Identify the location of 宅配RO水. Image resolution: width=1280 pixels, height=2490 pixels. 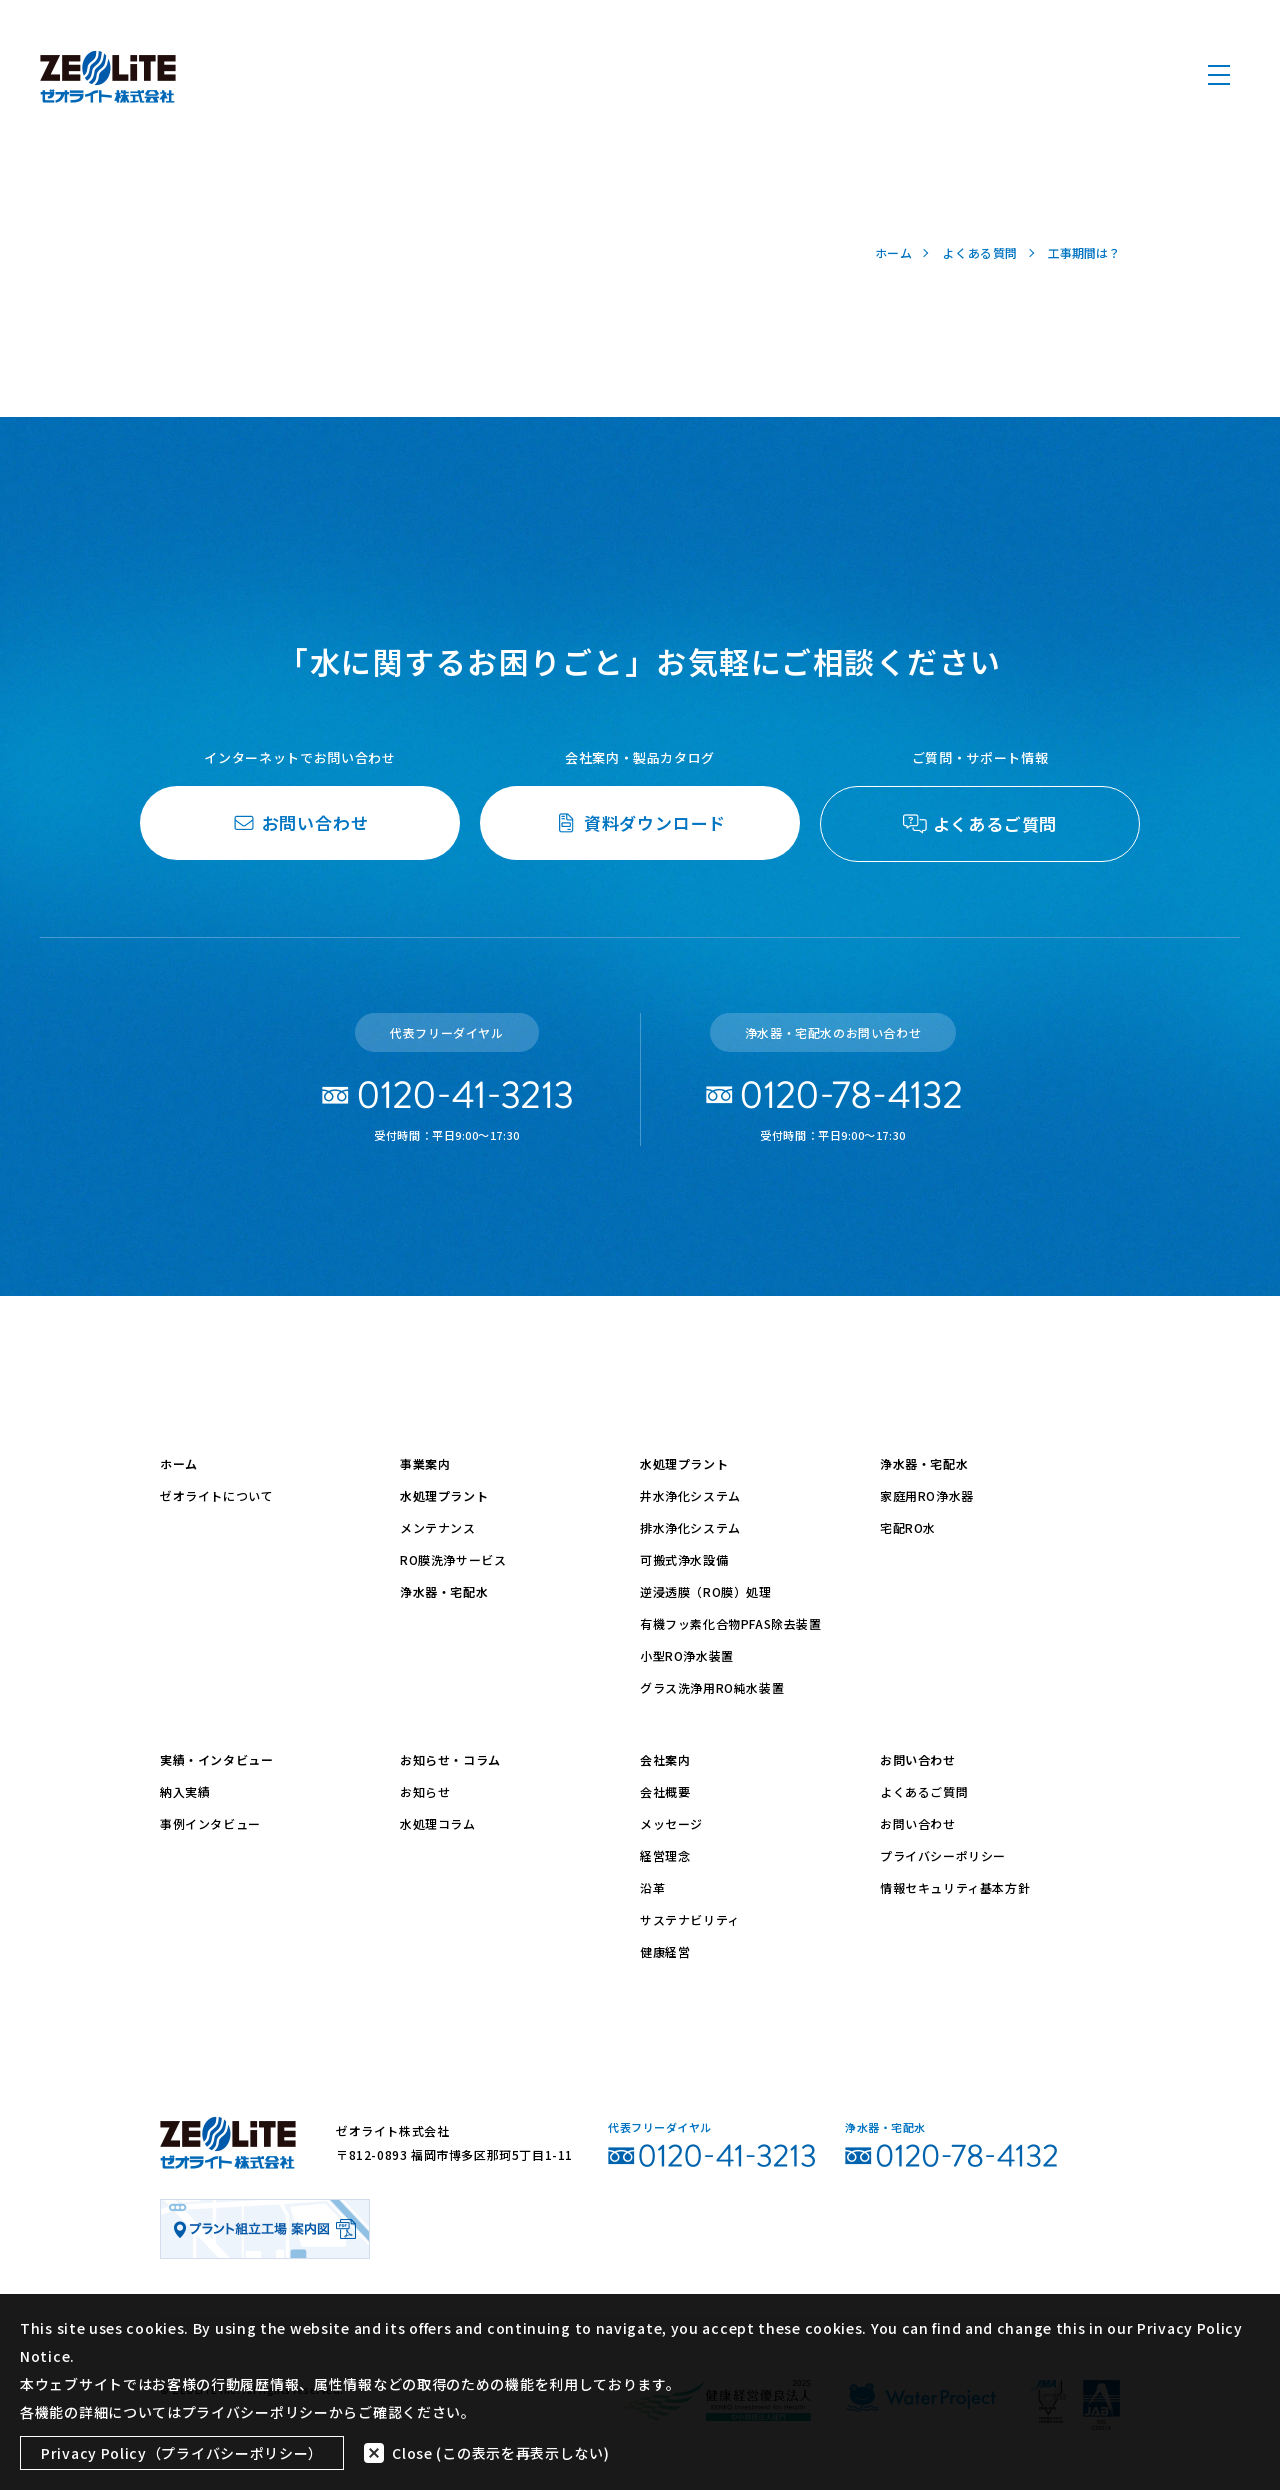
(908, 1527).